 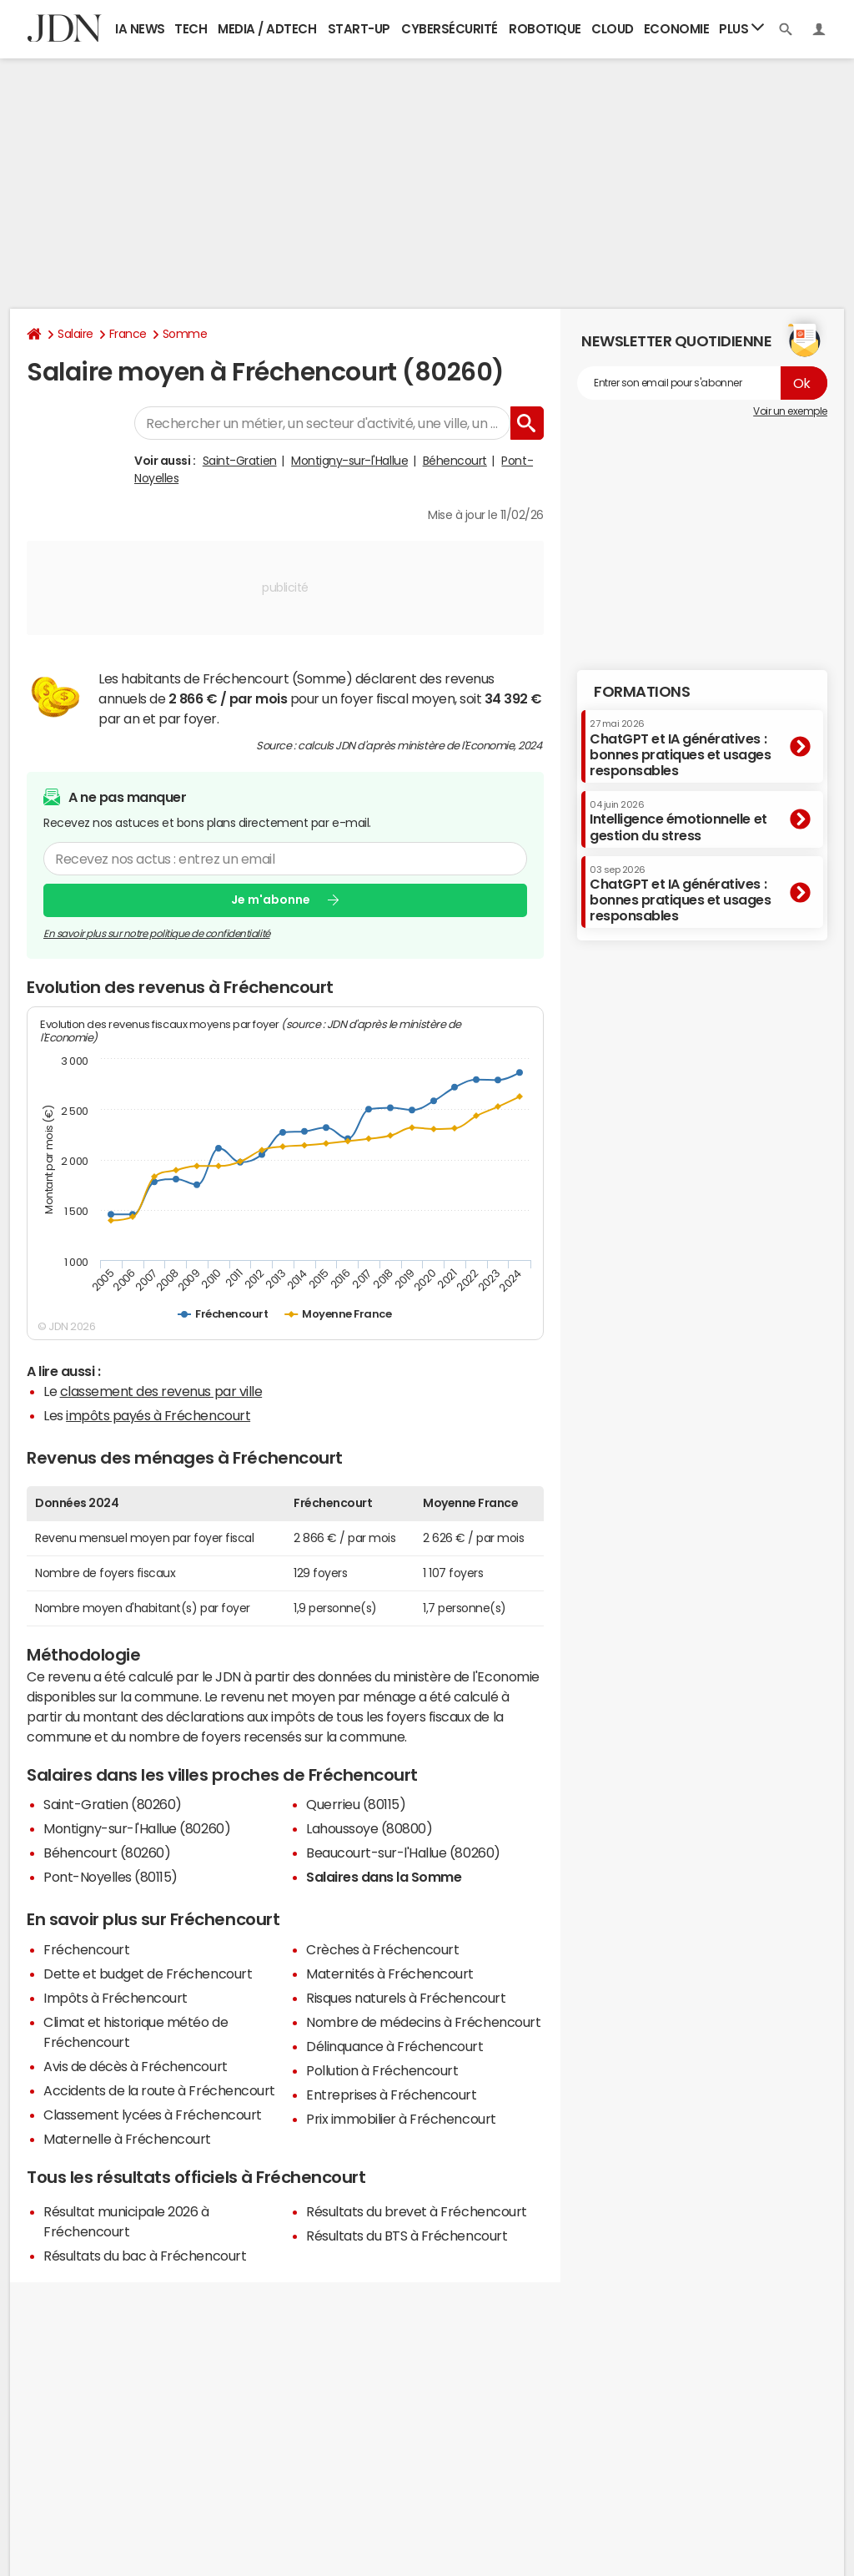 I want to click on Nombre de médecins à Fréchencourt, so click(x=423, y=2022).